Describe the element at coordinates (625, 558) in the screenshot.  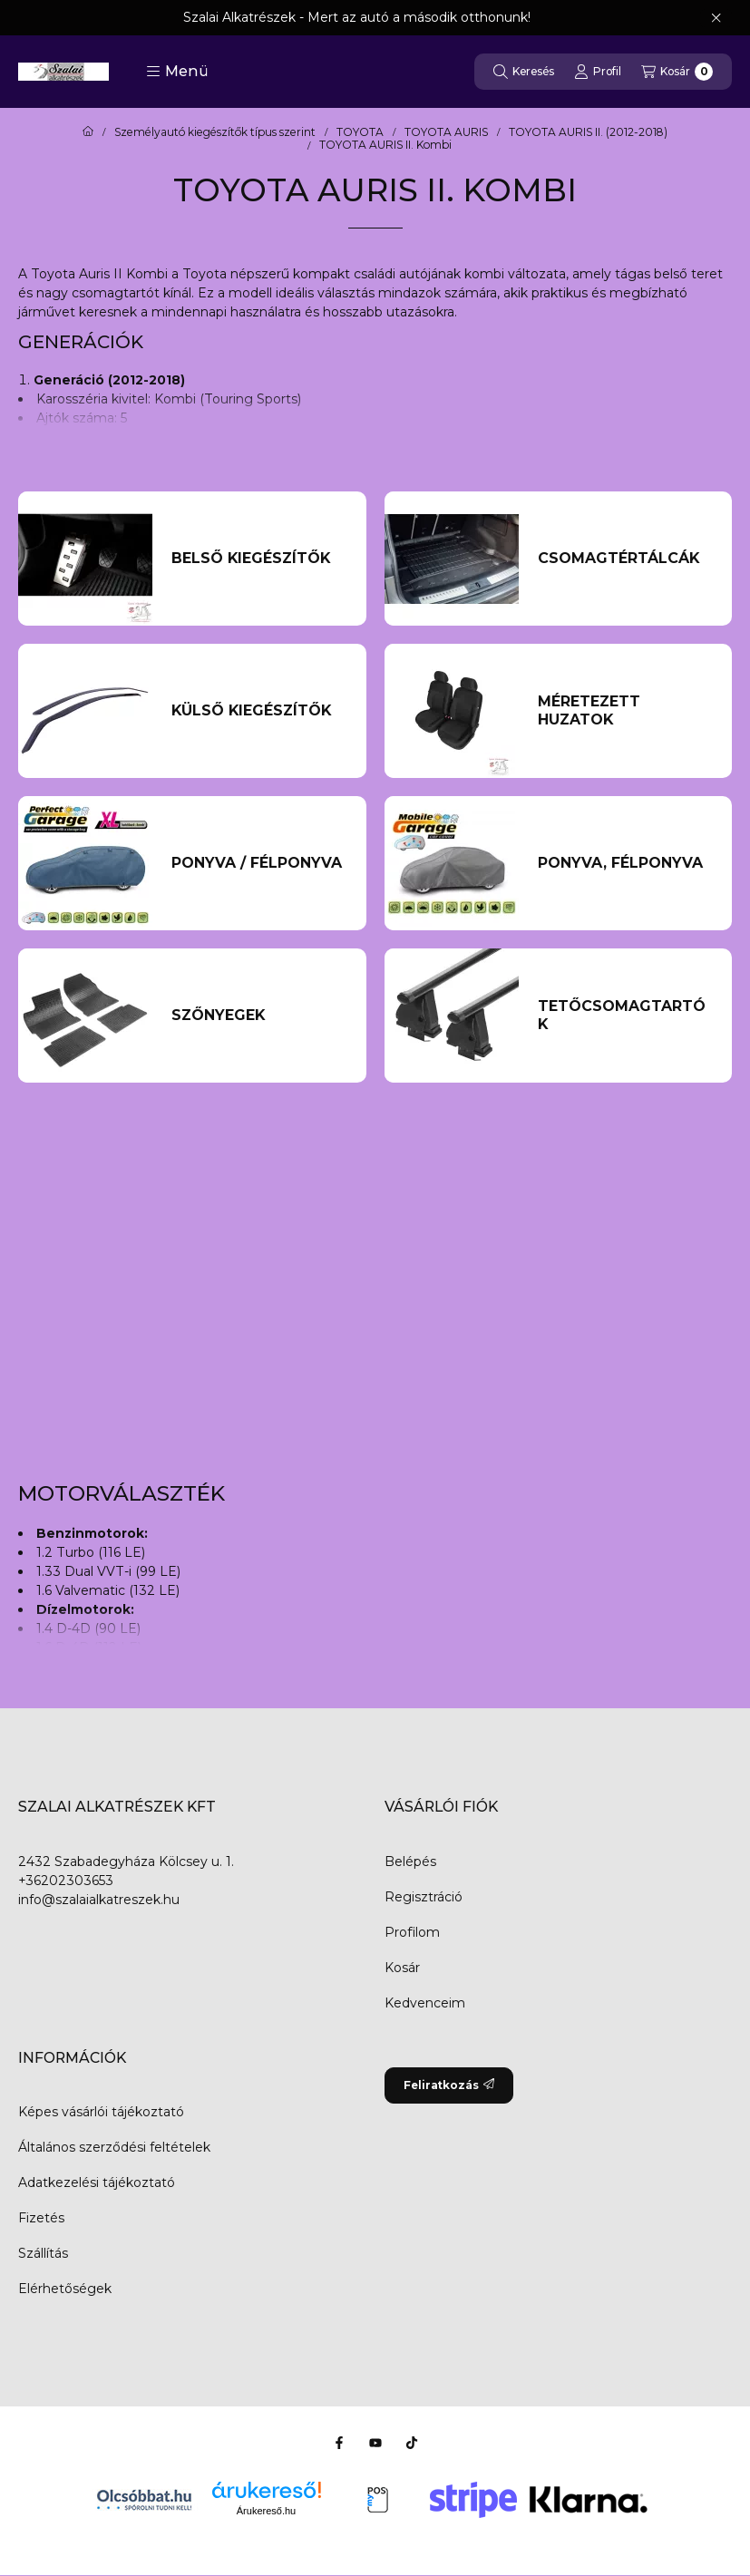
I see `[Csomagtértálcák kategória]` at that location.